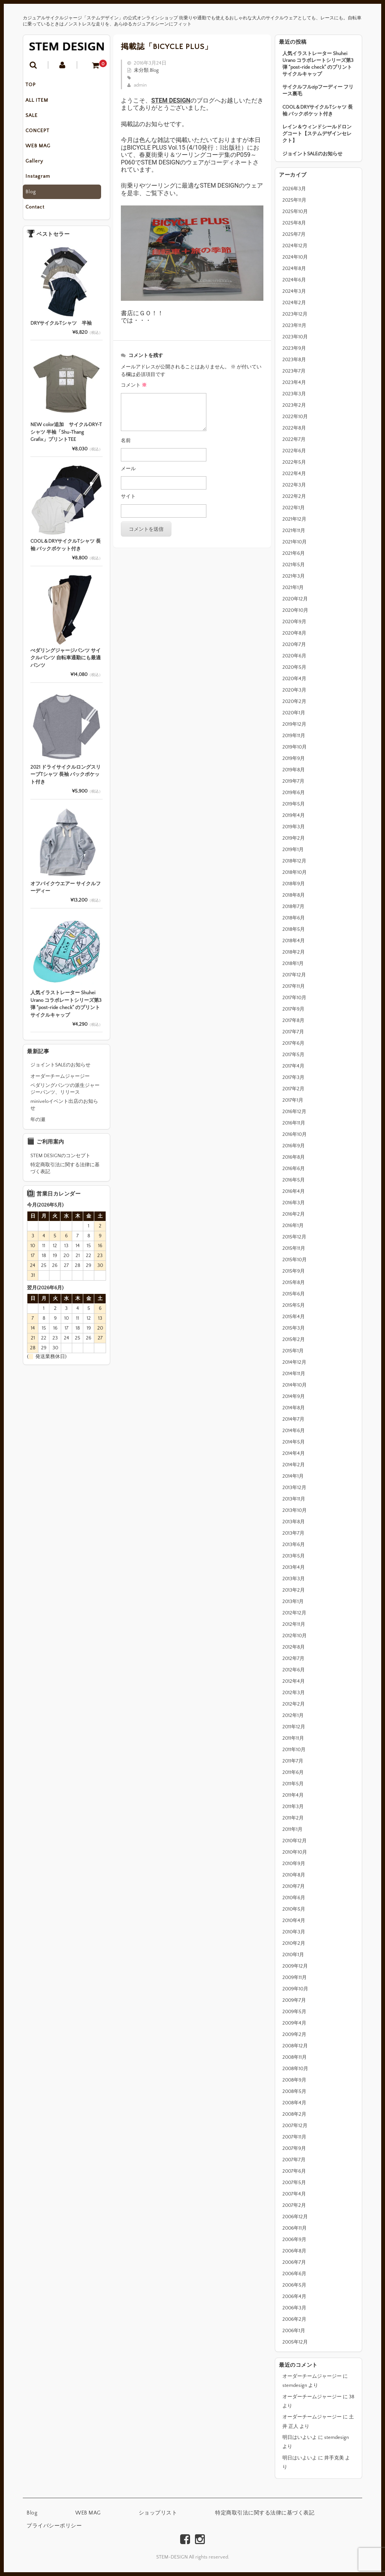 The width and height of the screenshot is (385, 2576). Describe the element at coordinates (293, 1145) in the screenshot. I see `2016年9月` at that location.